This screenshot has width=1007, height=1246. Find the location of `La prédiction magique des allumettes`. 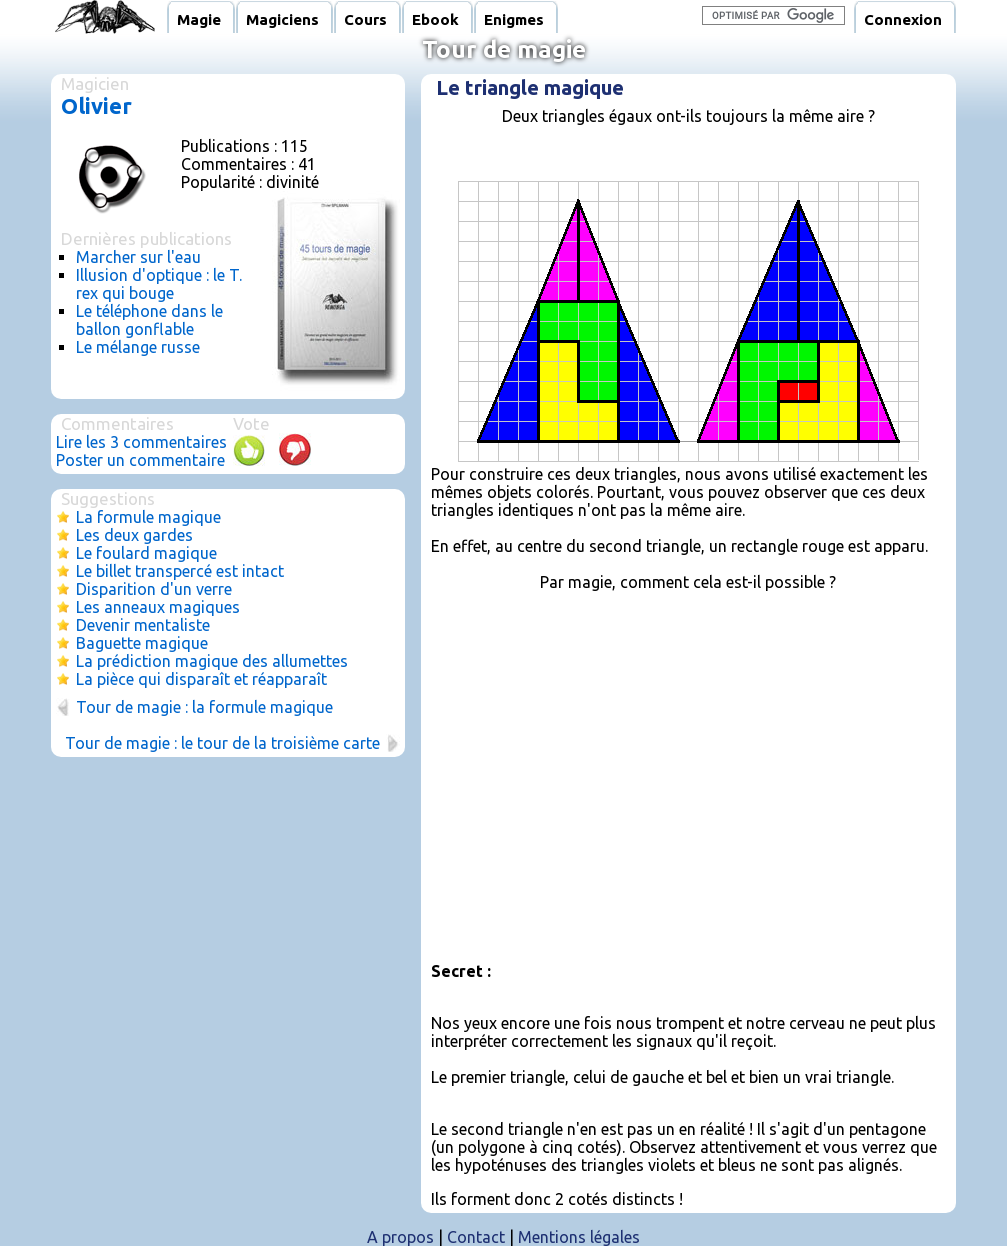

La prédiction magique des allumettes is located at coordinates (212, 661).